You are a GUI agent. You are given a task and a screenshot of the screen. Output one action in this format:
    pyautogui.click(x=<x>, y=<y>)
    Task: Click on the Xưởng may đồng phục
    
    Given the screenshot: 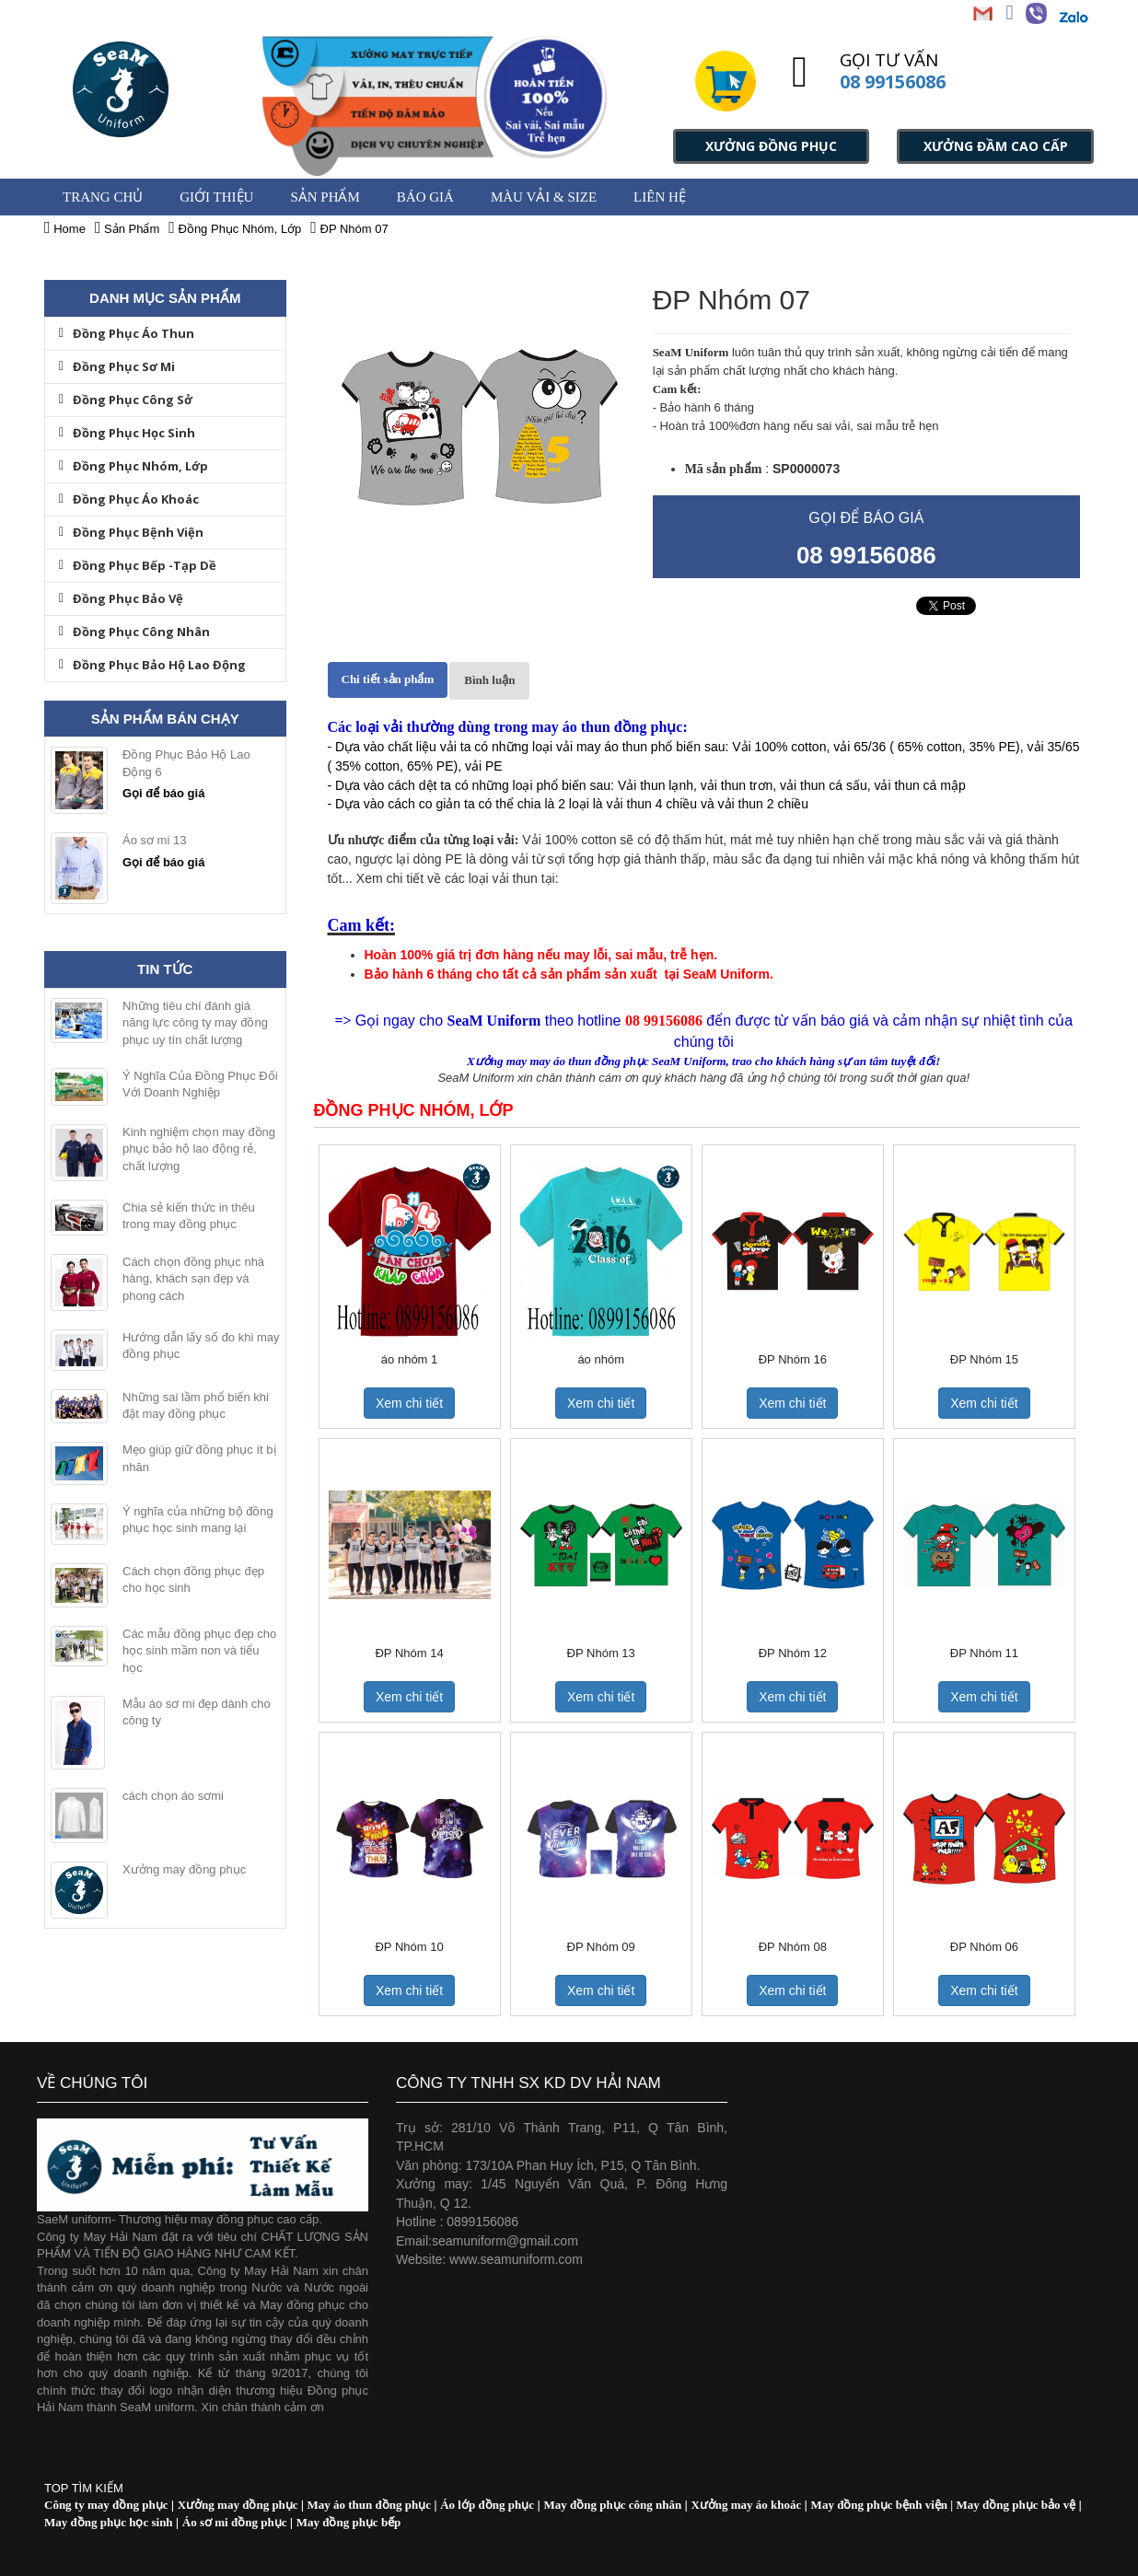 What is the action you would take?
    pyautogui.click(x=184, y=1869)
    